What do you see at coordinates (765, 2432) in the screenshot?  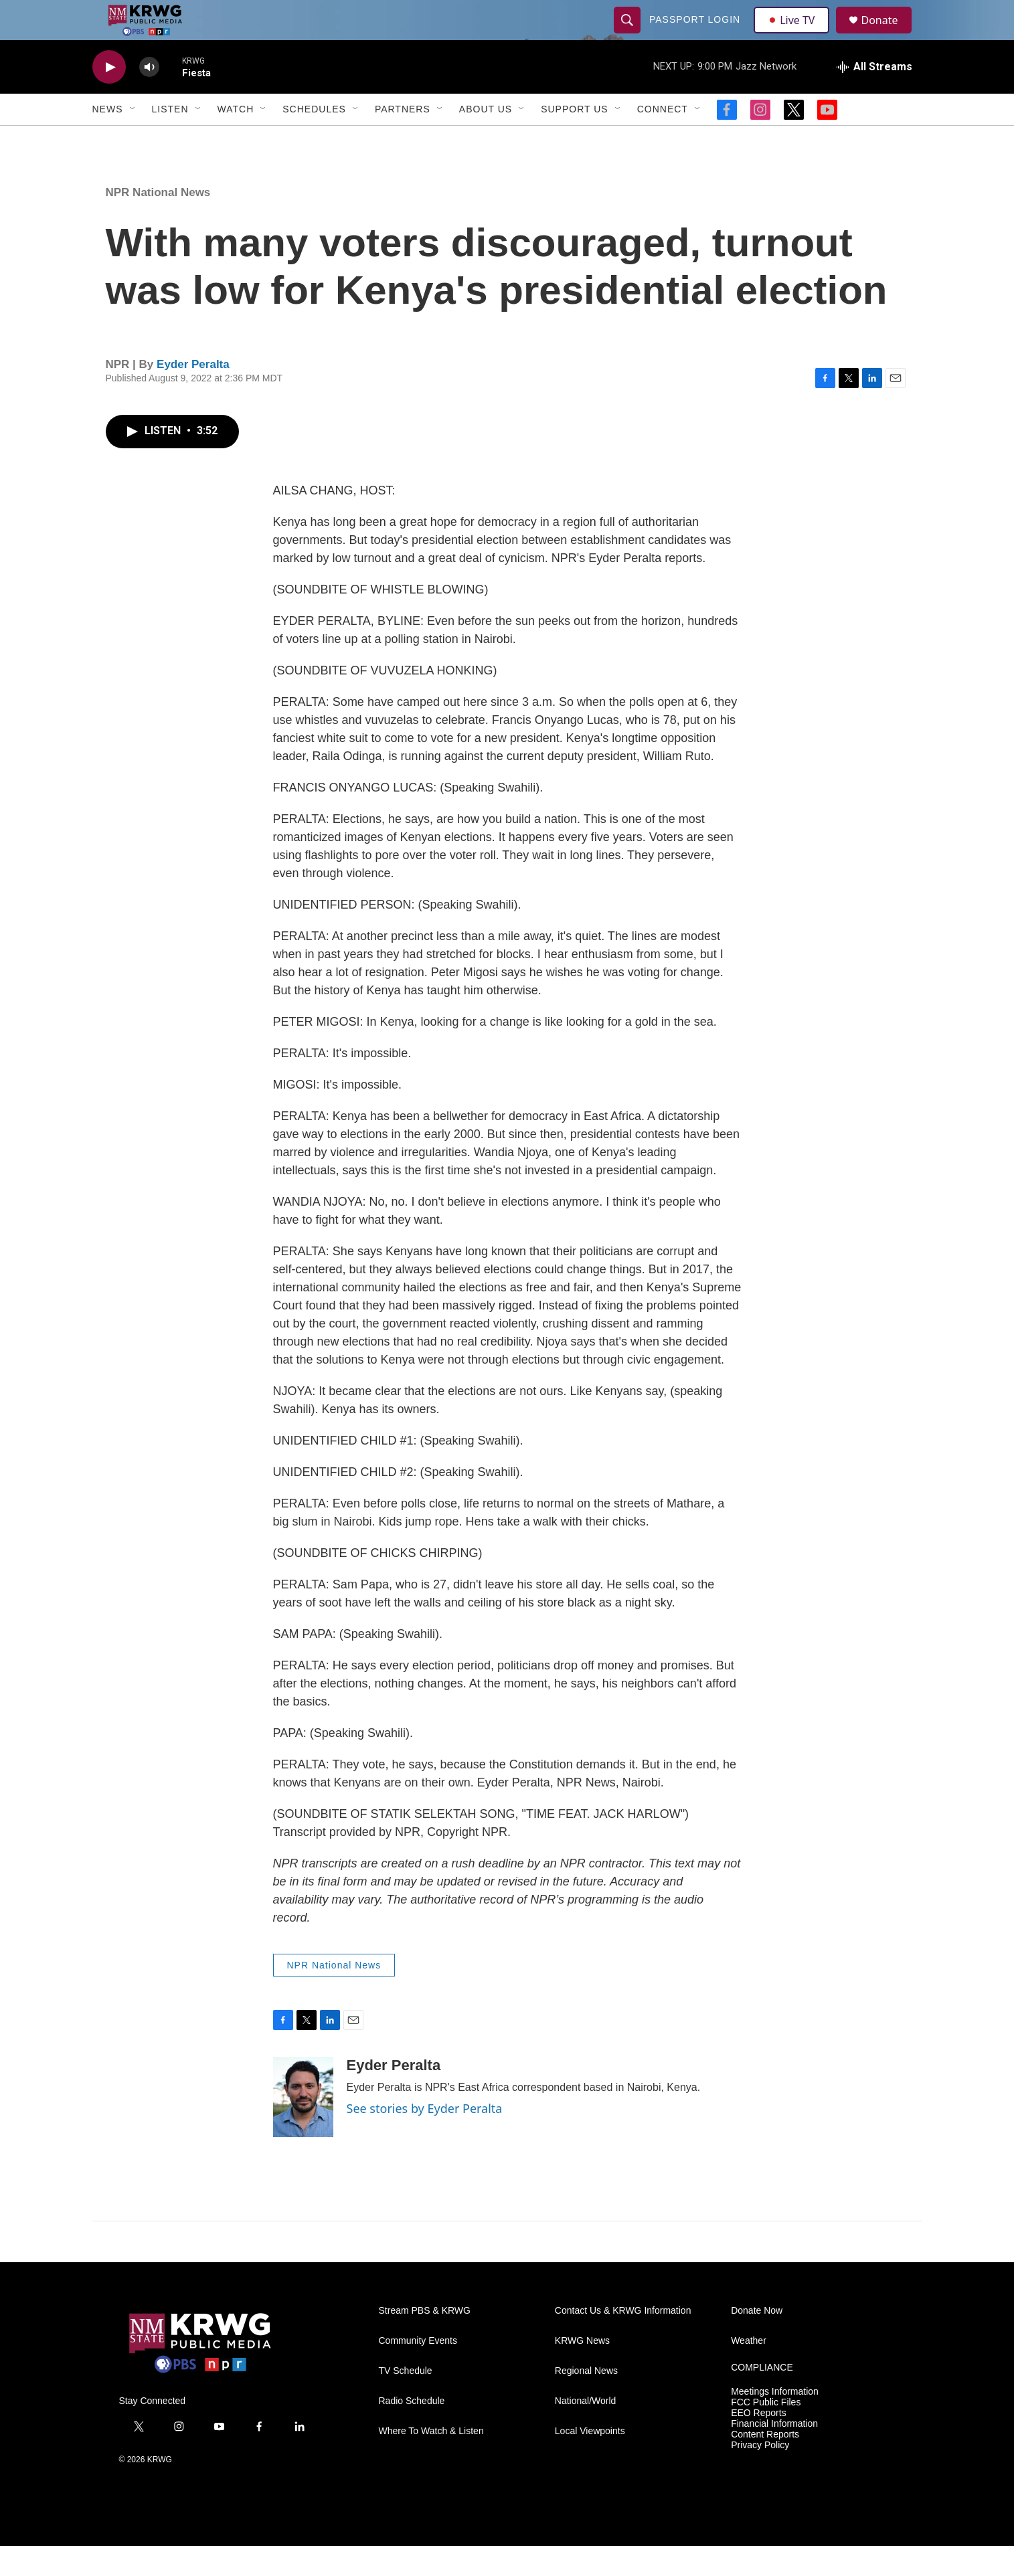 I see `FCC Public Files` at bounding box center [765, 2432].